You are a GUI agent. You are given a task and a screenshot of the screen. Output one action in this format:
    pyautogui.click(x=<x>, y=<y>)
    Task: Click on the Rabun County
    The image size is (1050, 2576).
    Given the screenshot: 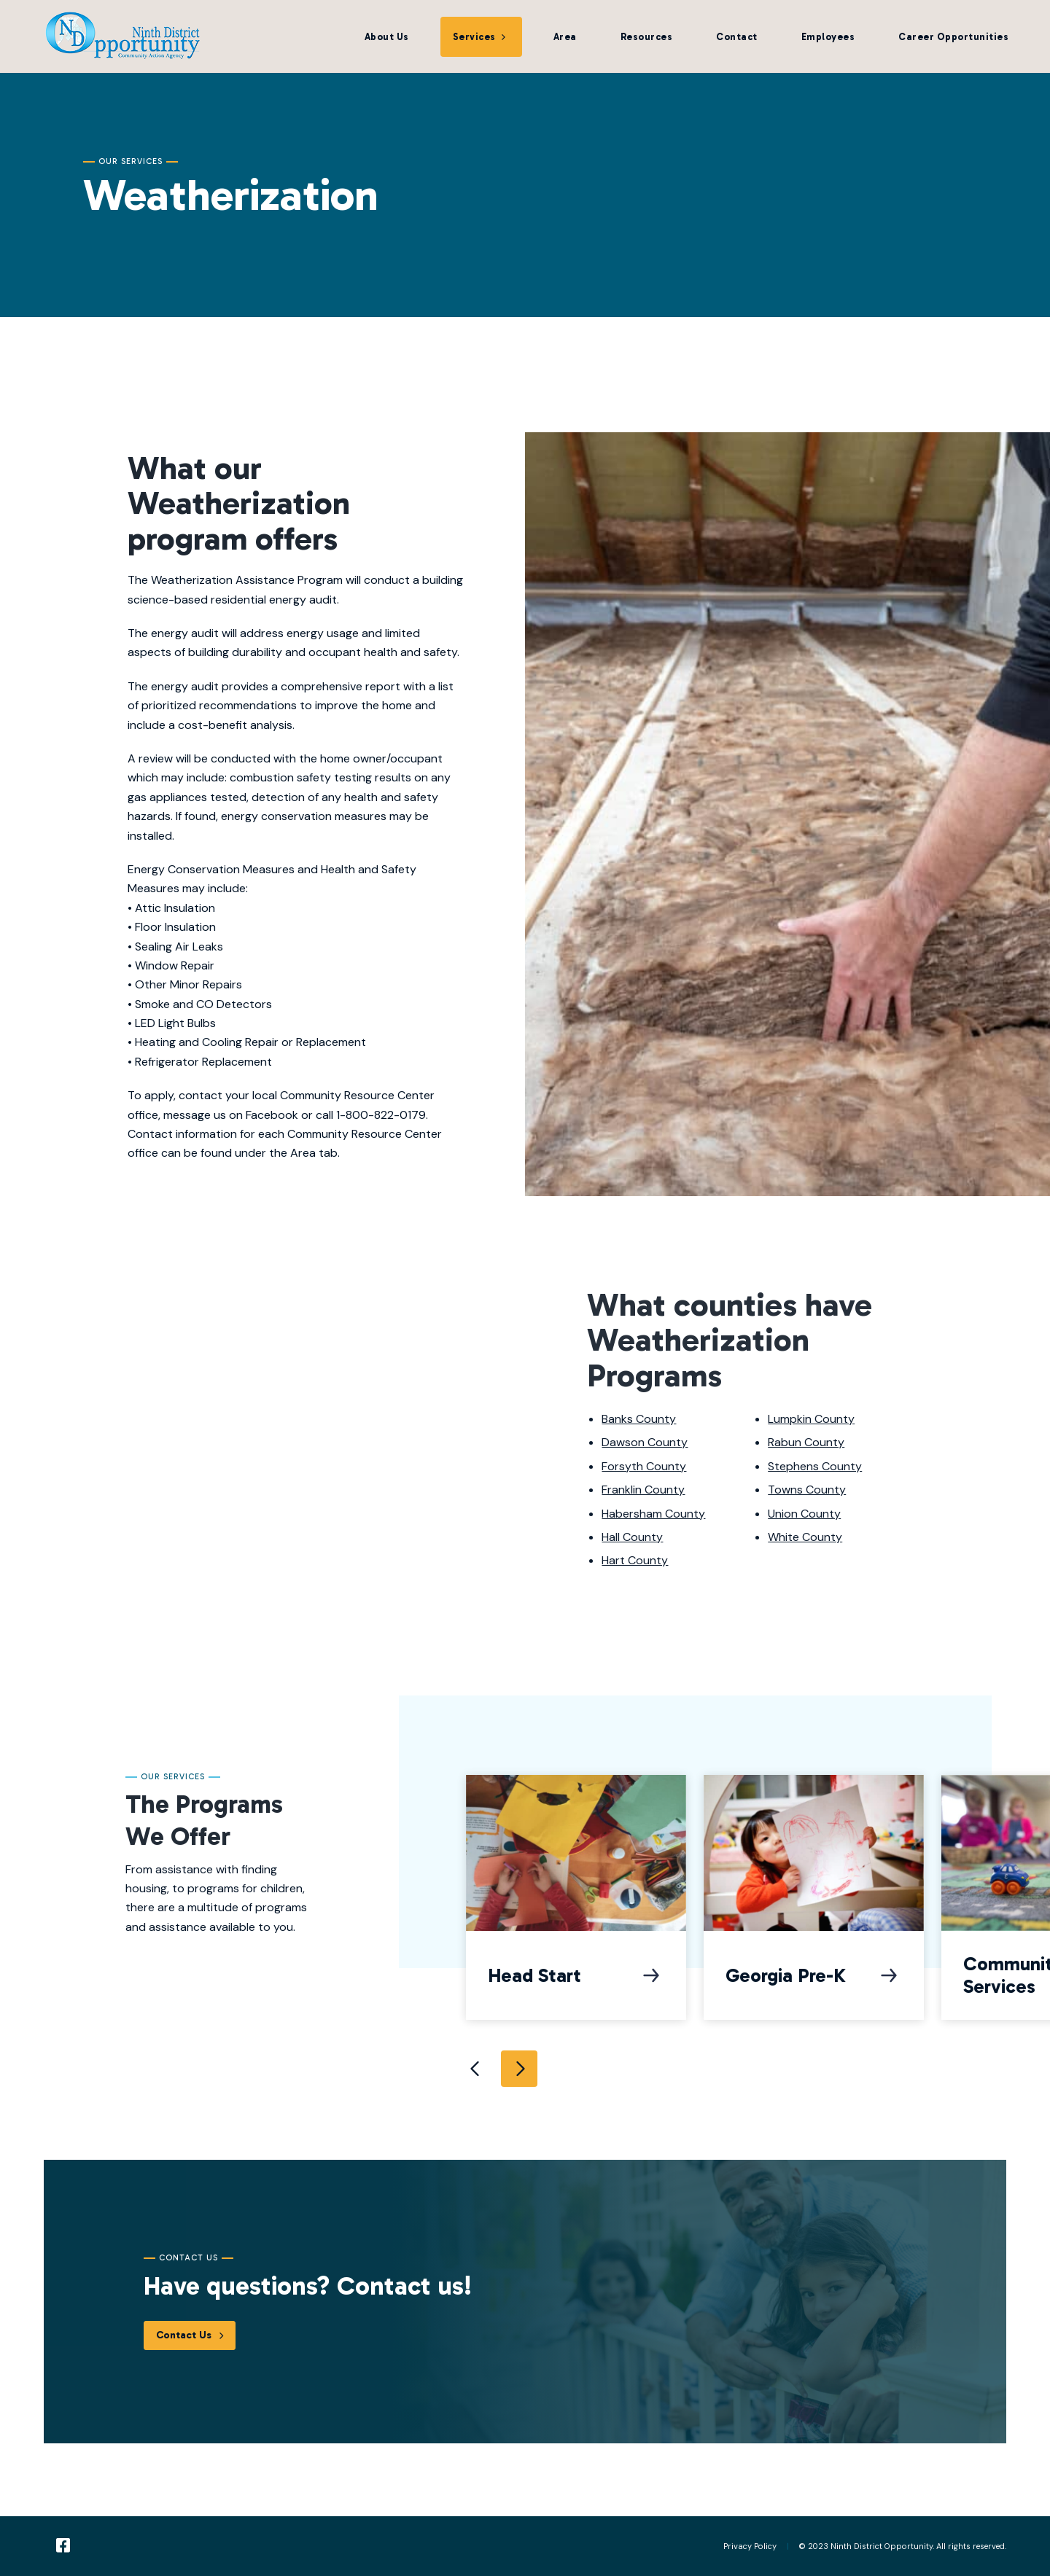 What is the action you would take?
    pyautogui.click(x=806, y=1442)
    